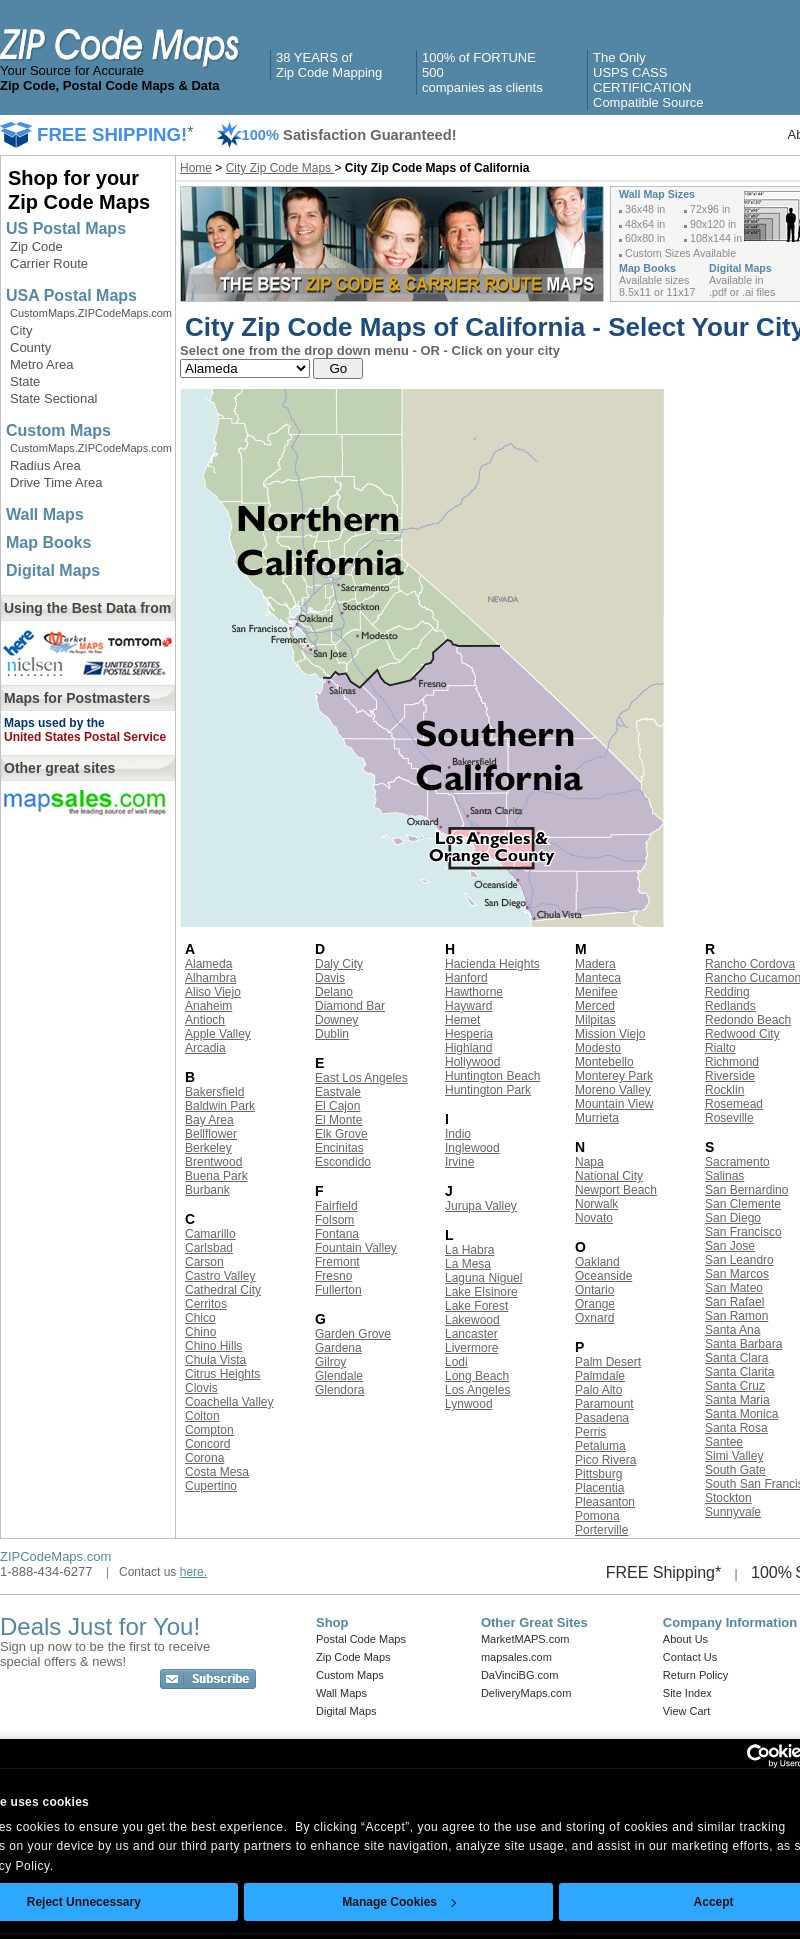  What do you see at coordinates (339, 1148) in the screenshot?
I see `Encinitas` at bounding box center [339, 1148].